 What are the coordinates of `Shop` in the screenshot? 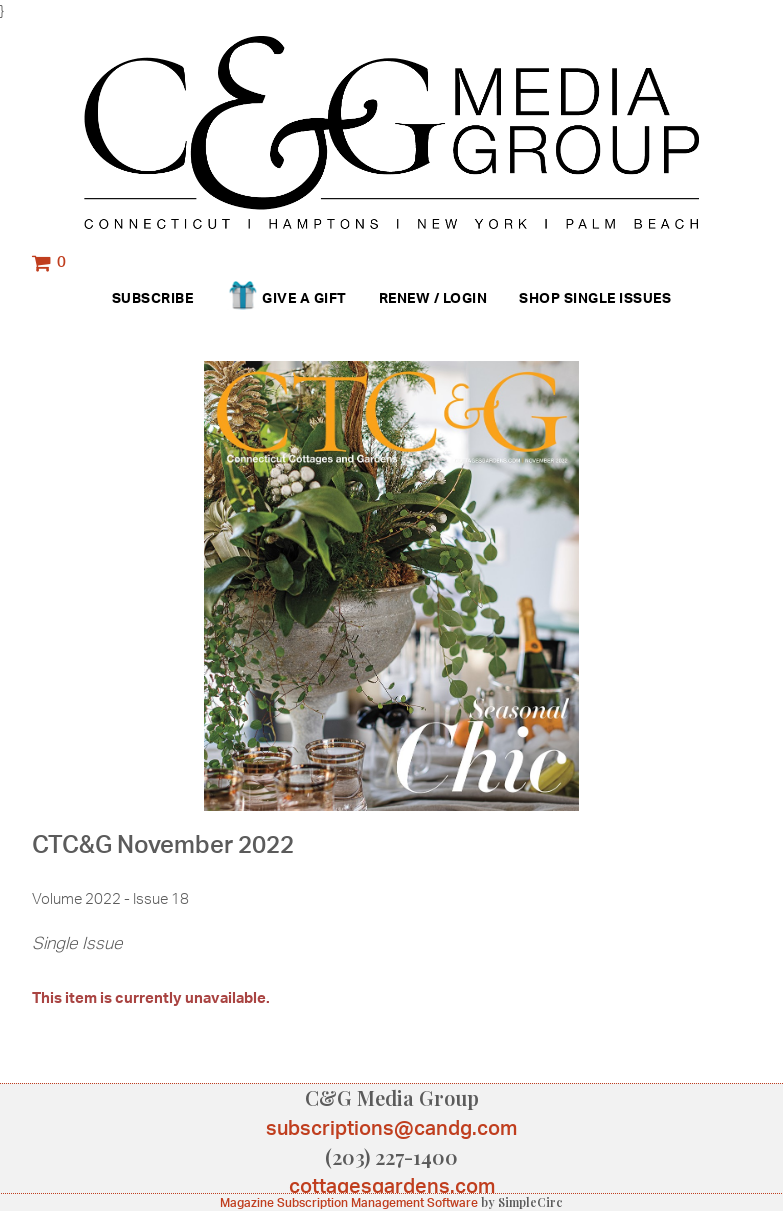 It's located at (539, 297).